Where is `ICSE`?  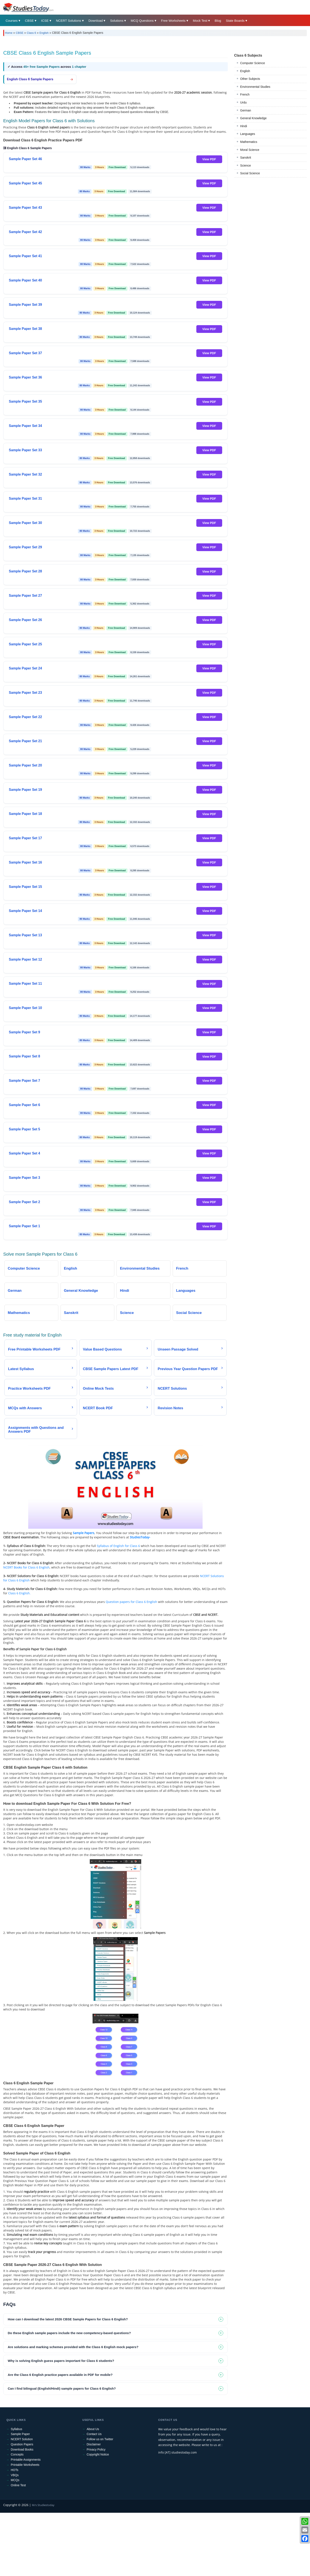 ICSE is located at coordinates (45, 20).